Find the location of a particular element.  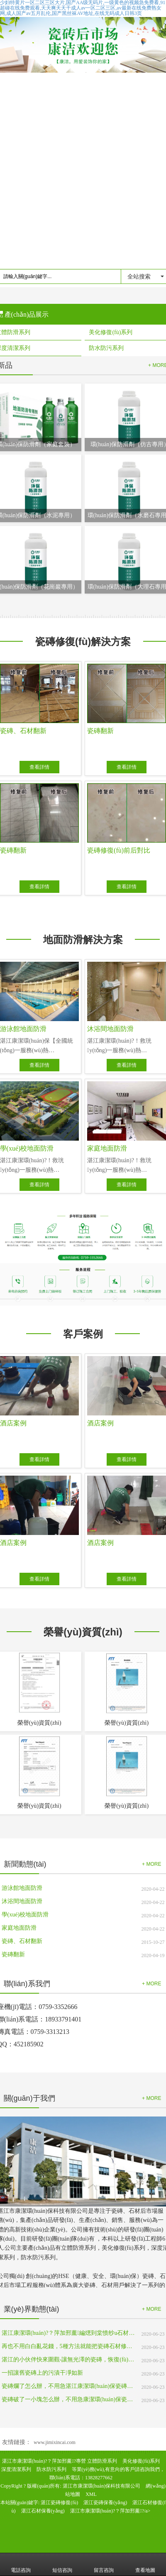

查看詳情 is located at coordinates (39, 767).